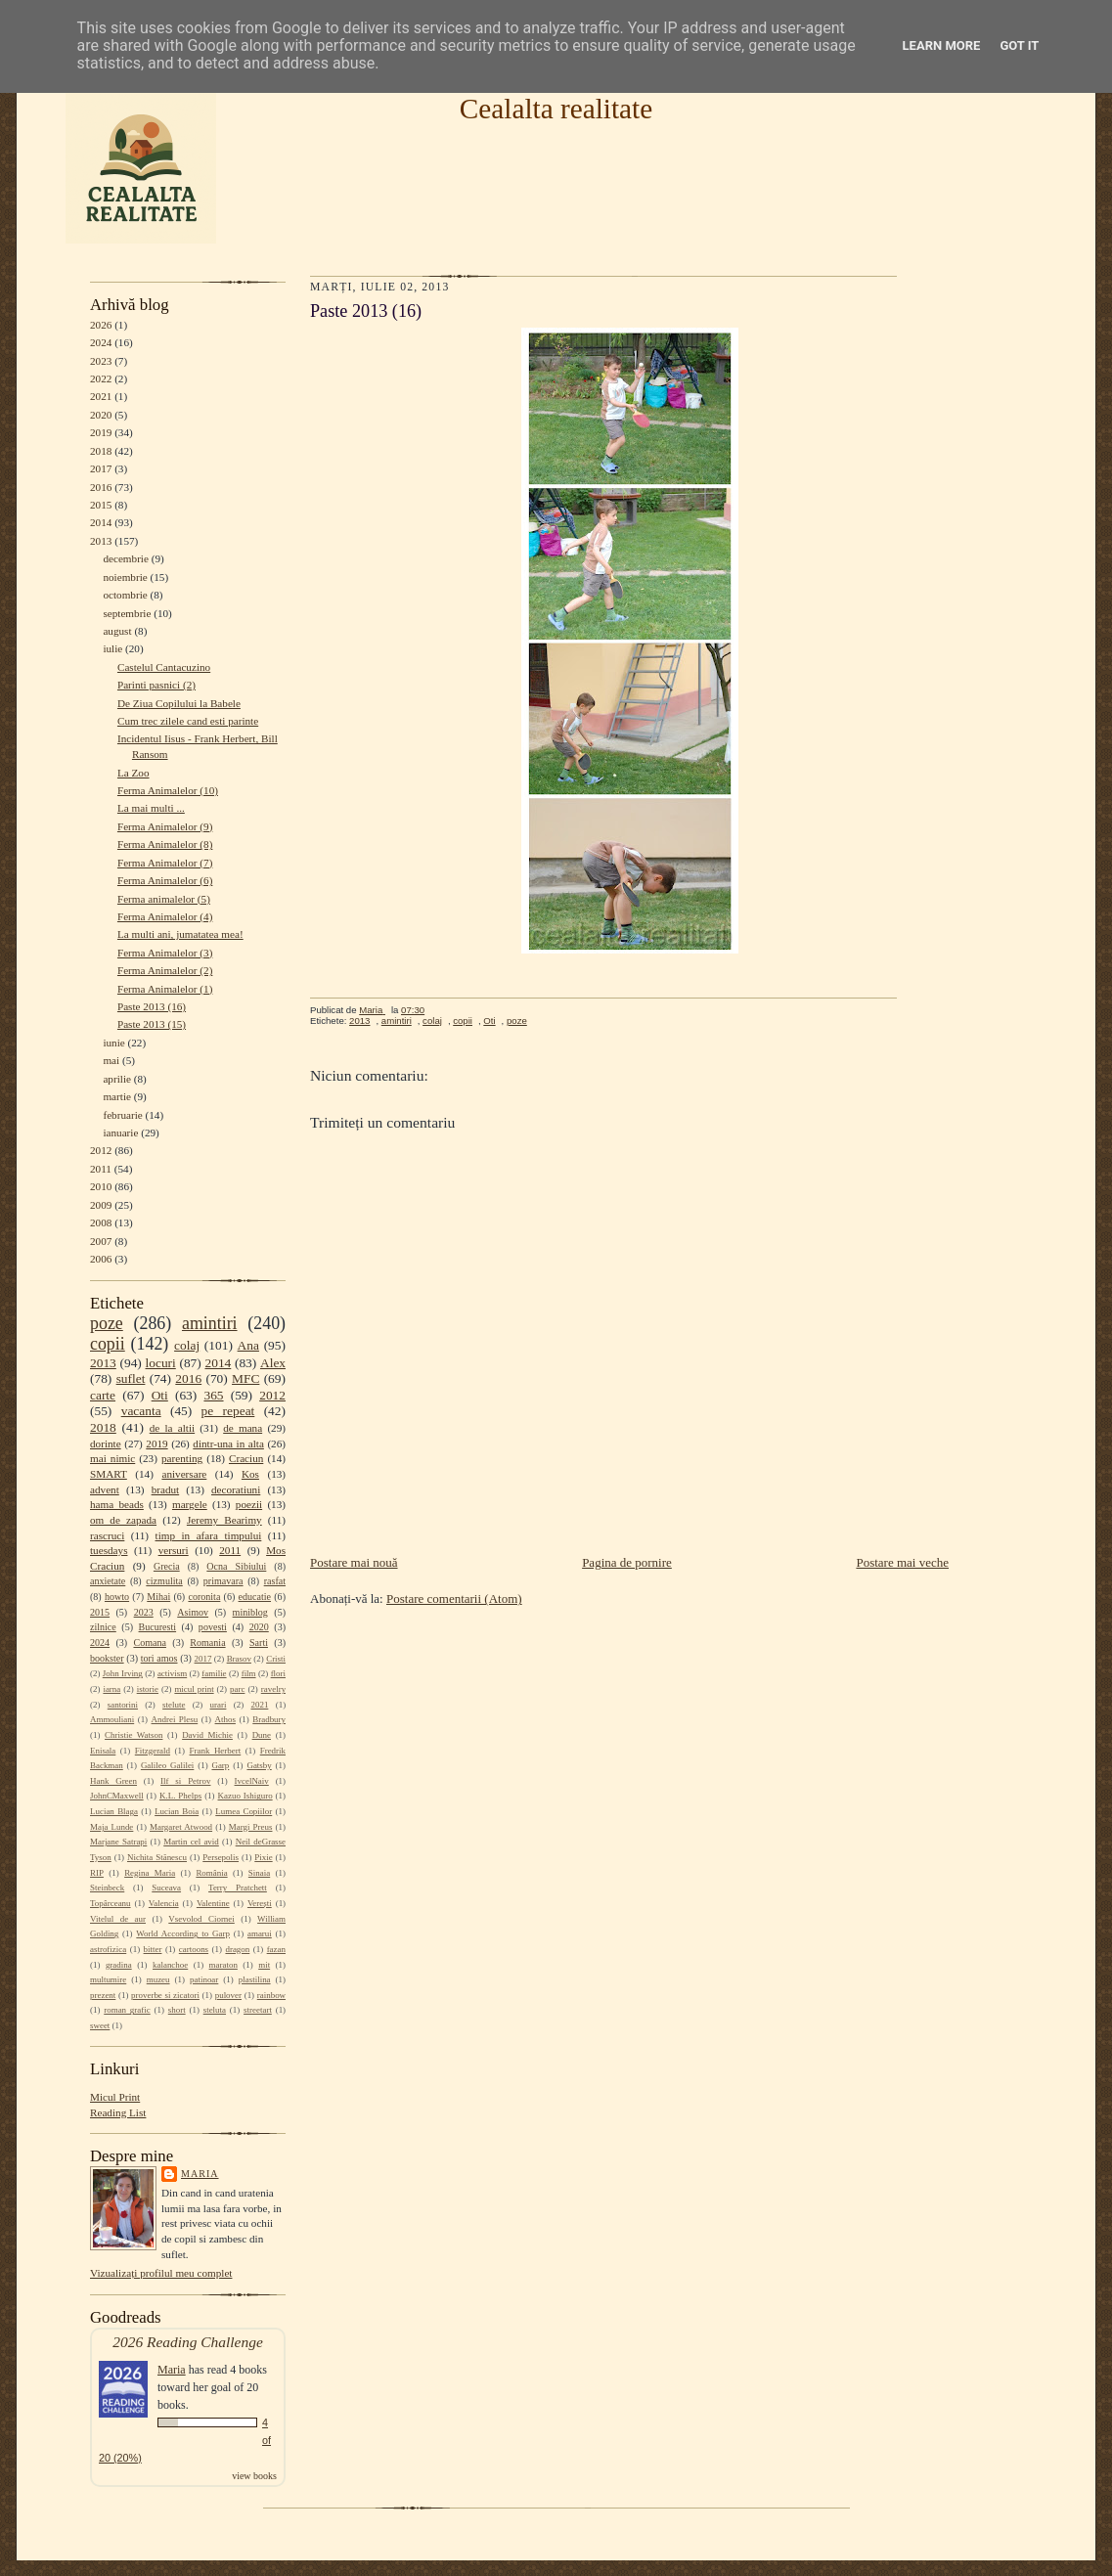 Image resolution: width=1112 pixels, height=2576 pixels. What do you see at coordinates (113, 1042) in the screenshot?
I see `iunie` at bounding box center [113, 1042].